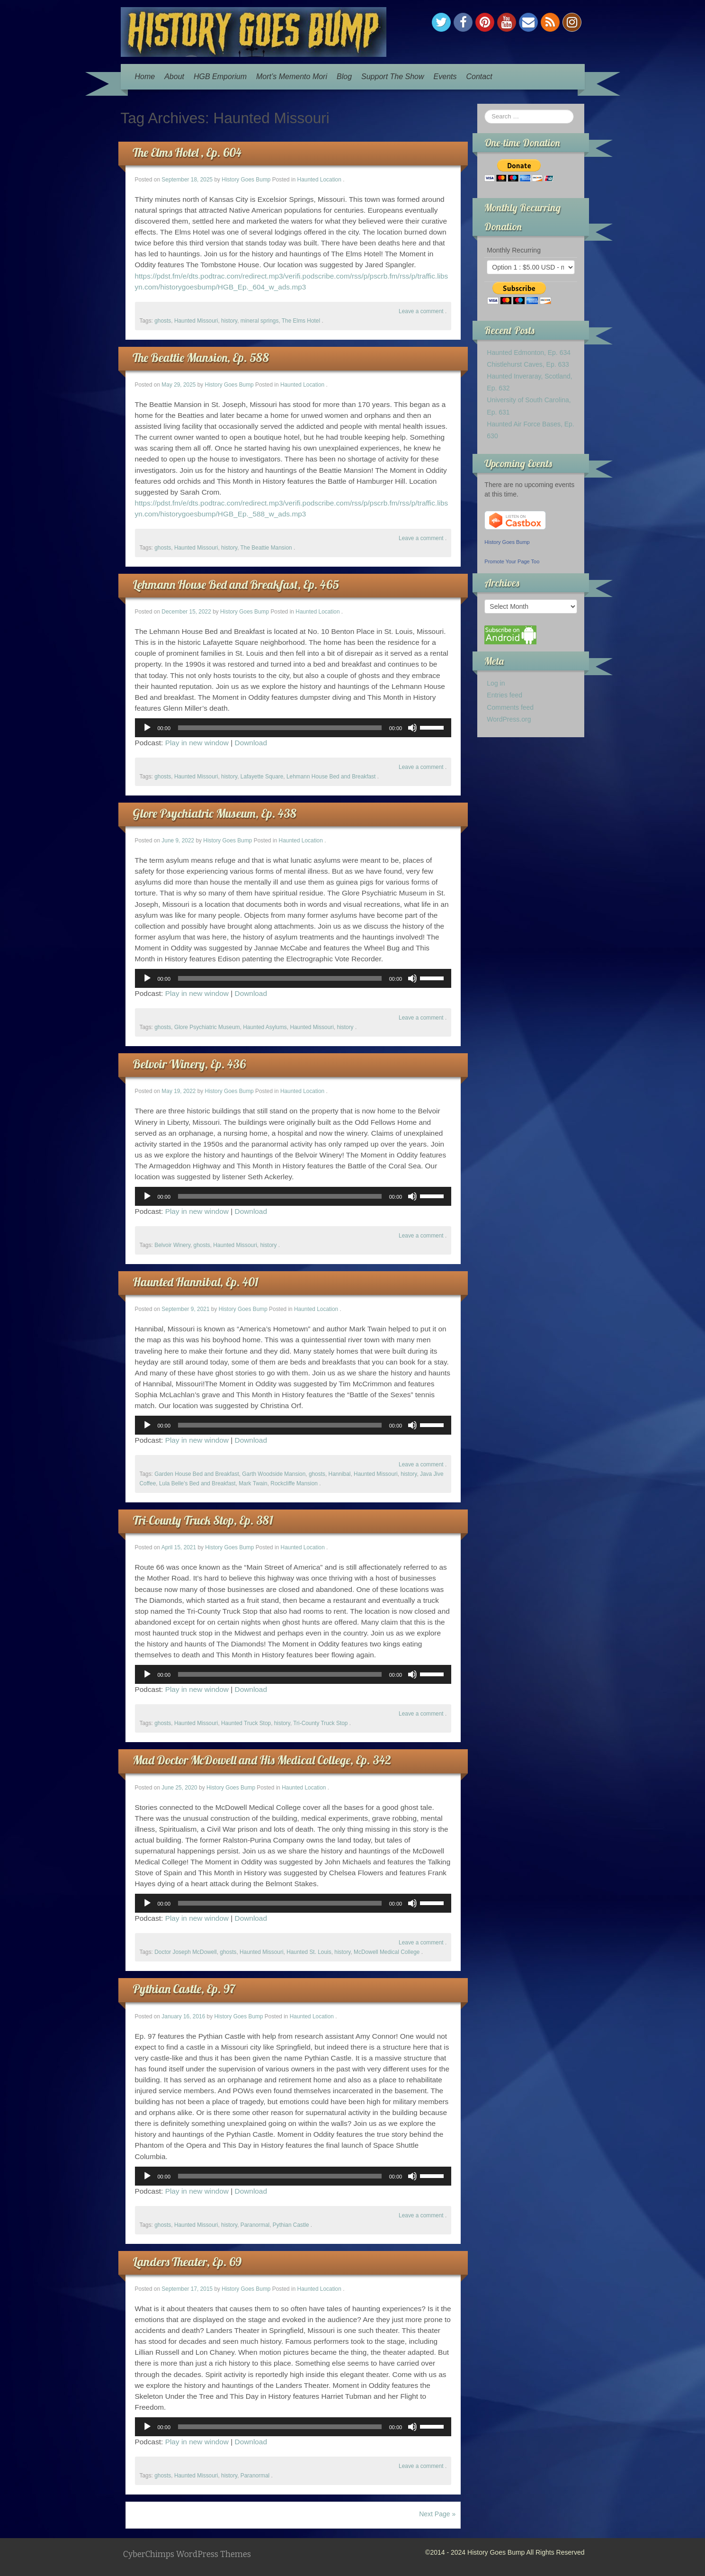 This screenshot has width=705, height=2576. What do you see at coordinates (265, 1027) in the screenshot?
I see `Haunted Asylums` at bounding box center [265, 1027].